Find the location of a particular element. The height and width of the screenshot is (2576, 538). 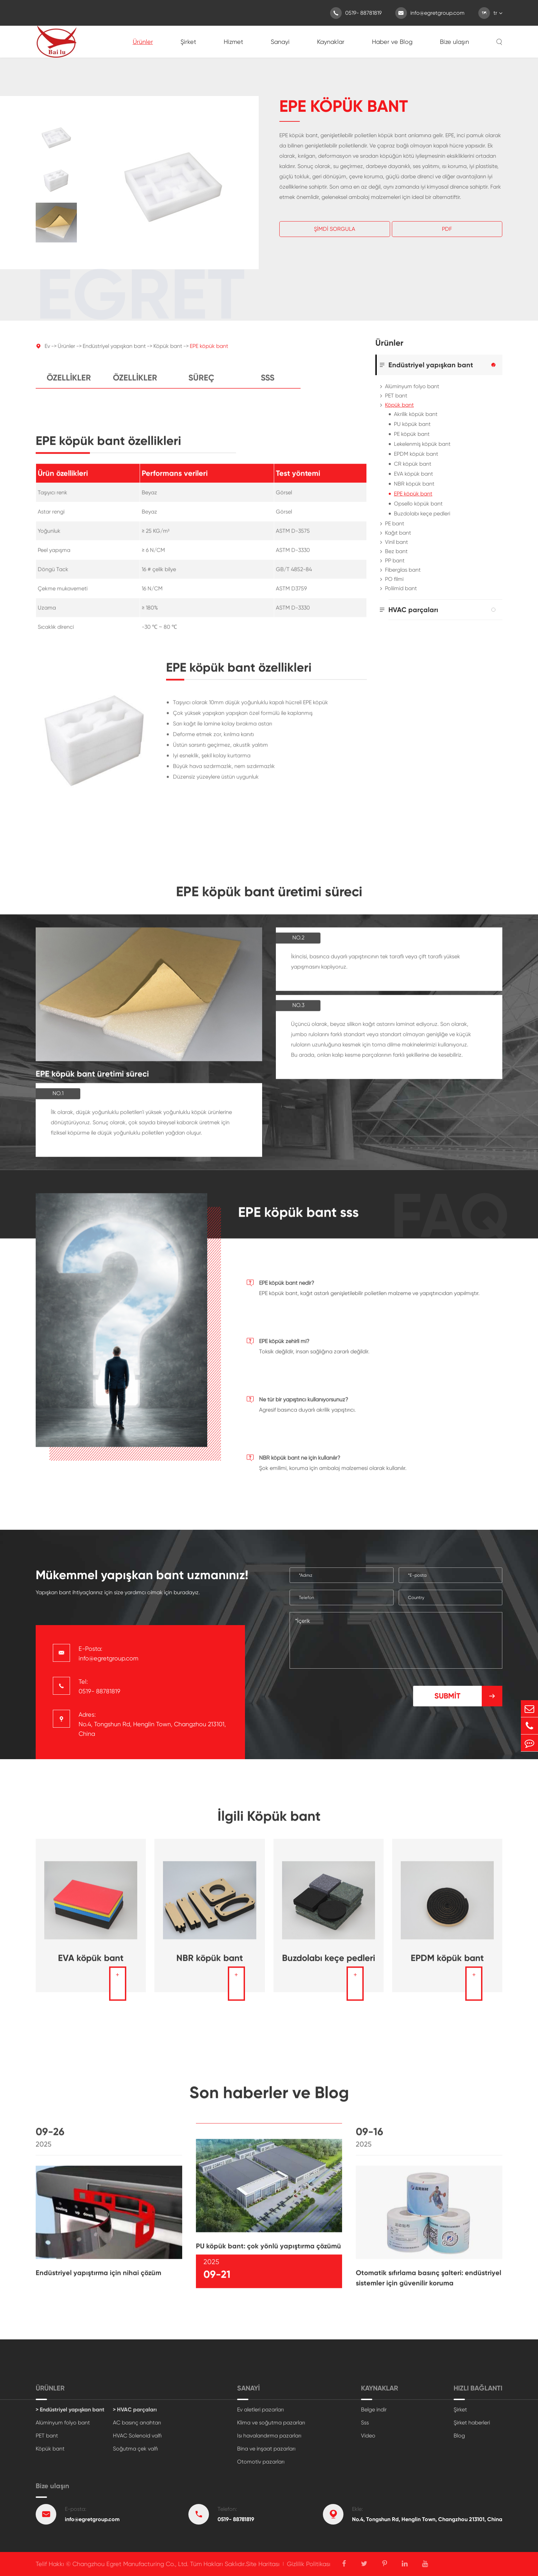

Isı havalandırma pazarları is located at coordinates (269, 2435).